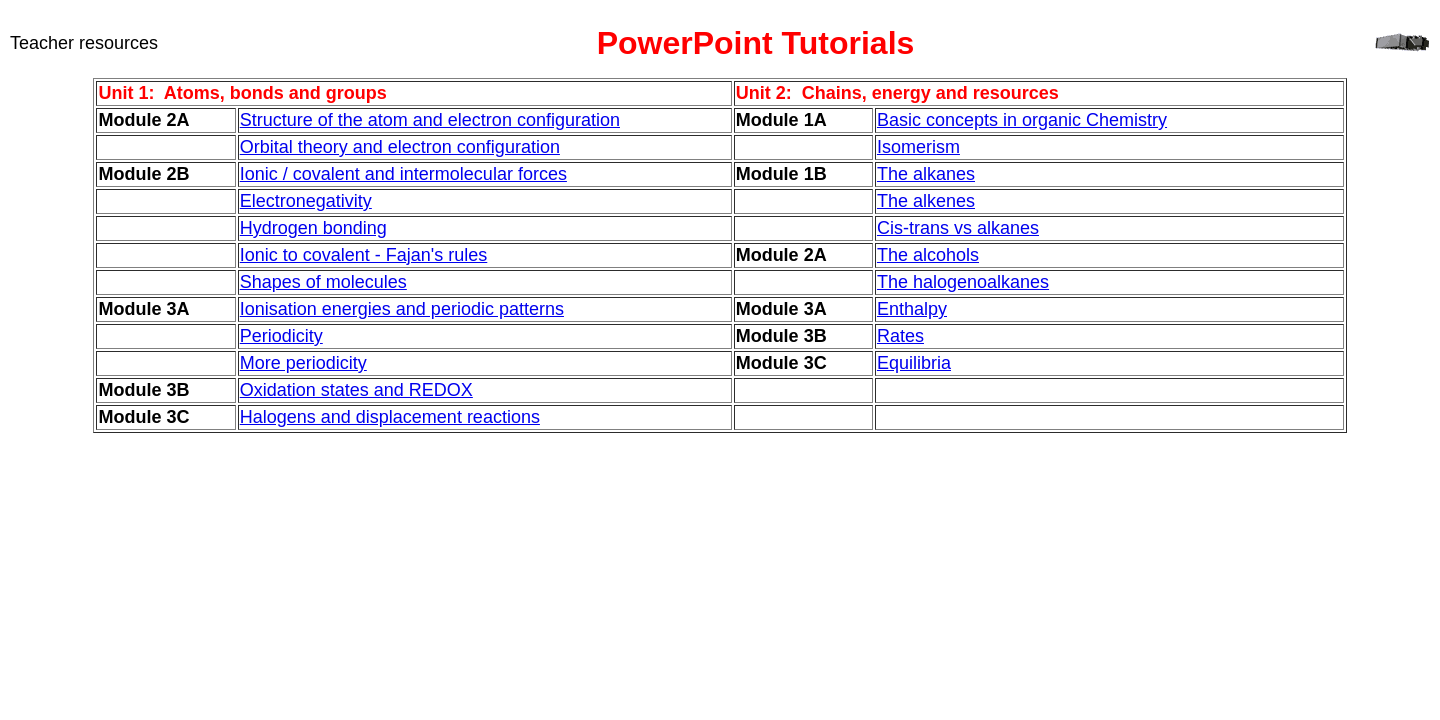 This screenshot has height=720, width=1440. I want to click on The alkenes, so click(926, 201).